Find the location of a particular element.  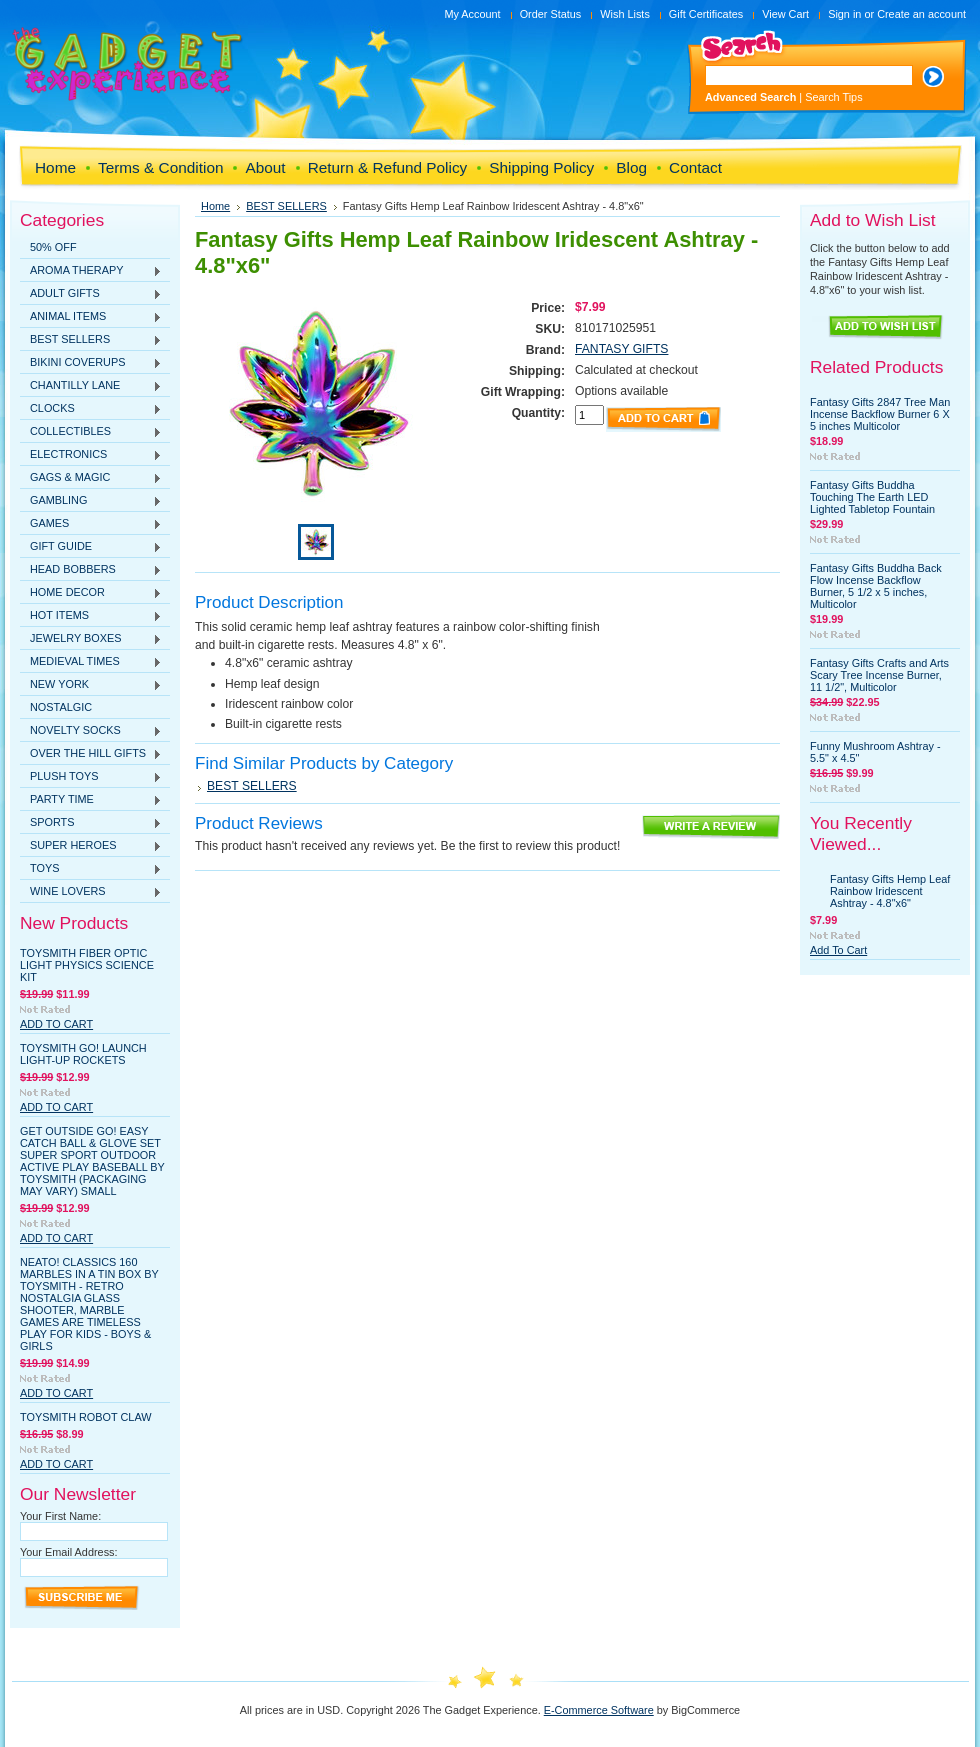

JEWELRY BOXES is located at coordinates (91, 639).